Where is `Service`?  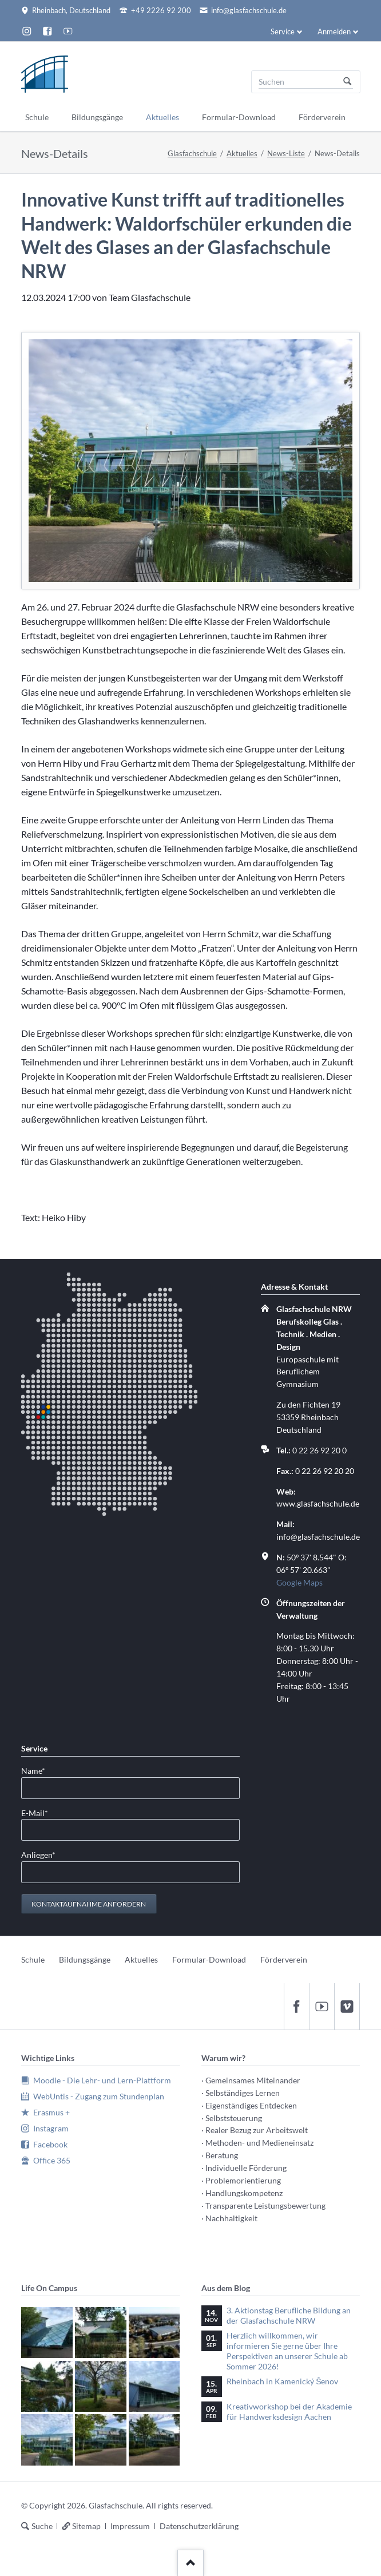
Service is located at coordinates (283, 31).